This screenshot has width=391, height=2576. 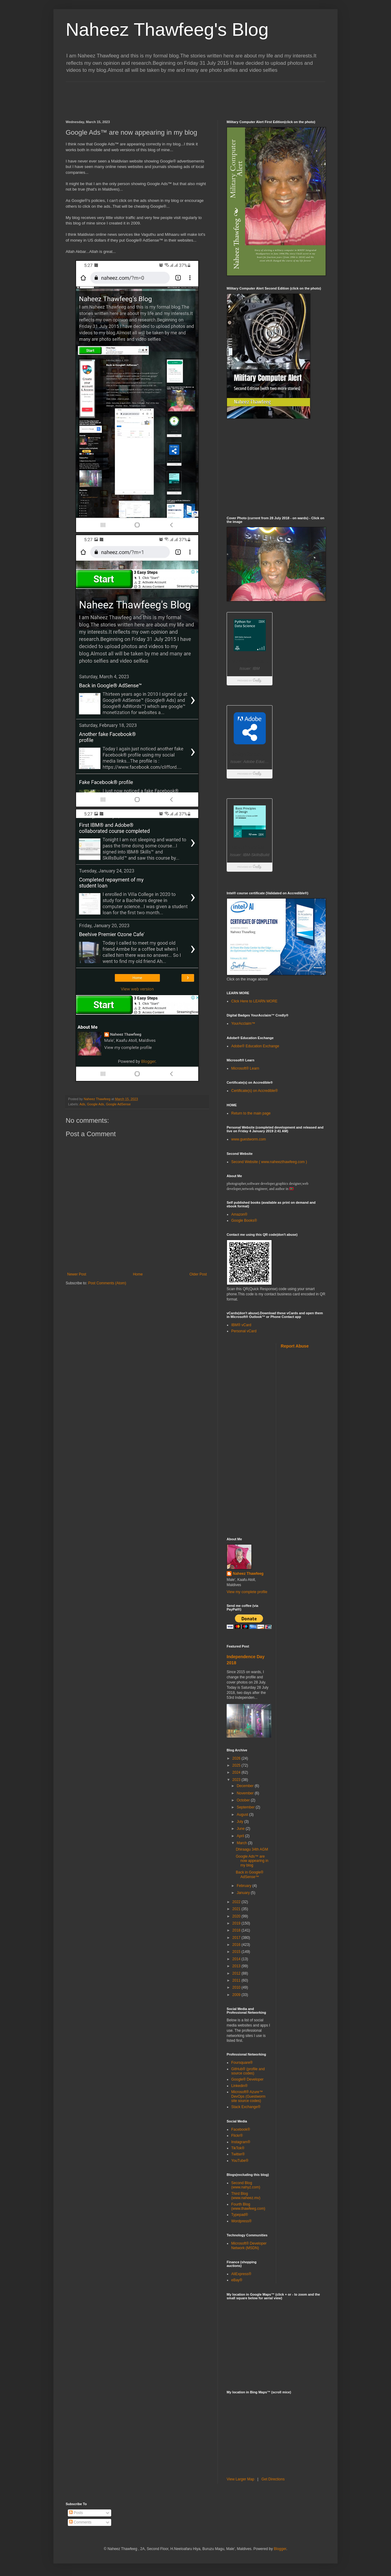 I want to click on 2026, so click(x=237, y=1758).